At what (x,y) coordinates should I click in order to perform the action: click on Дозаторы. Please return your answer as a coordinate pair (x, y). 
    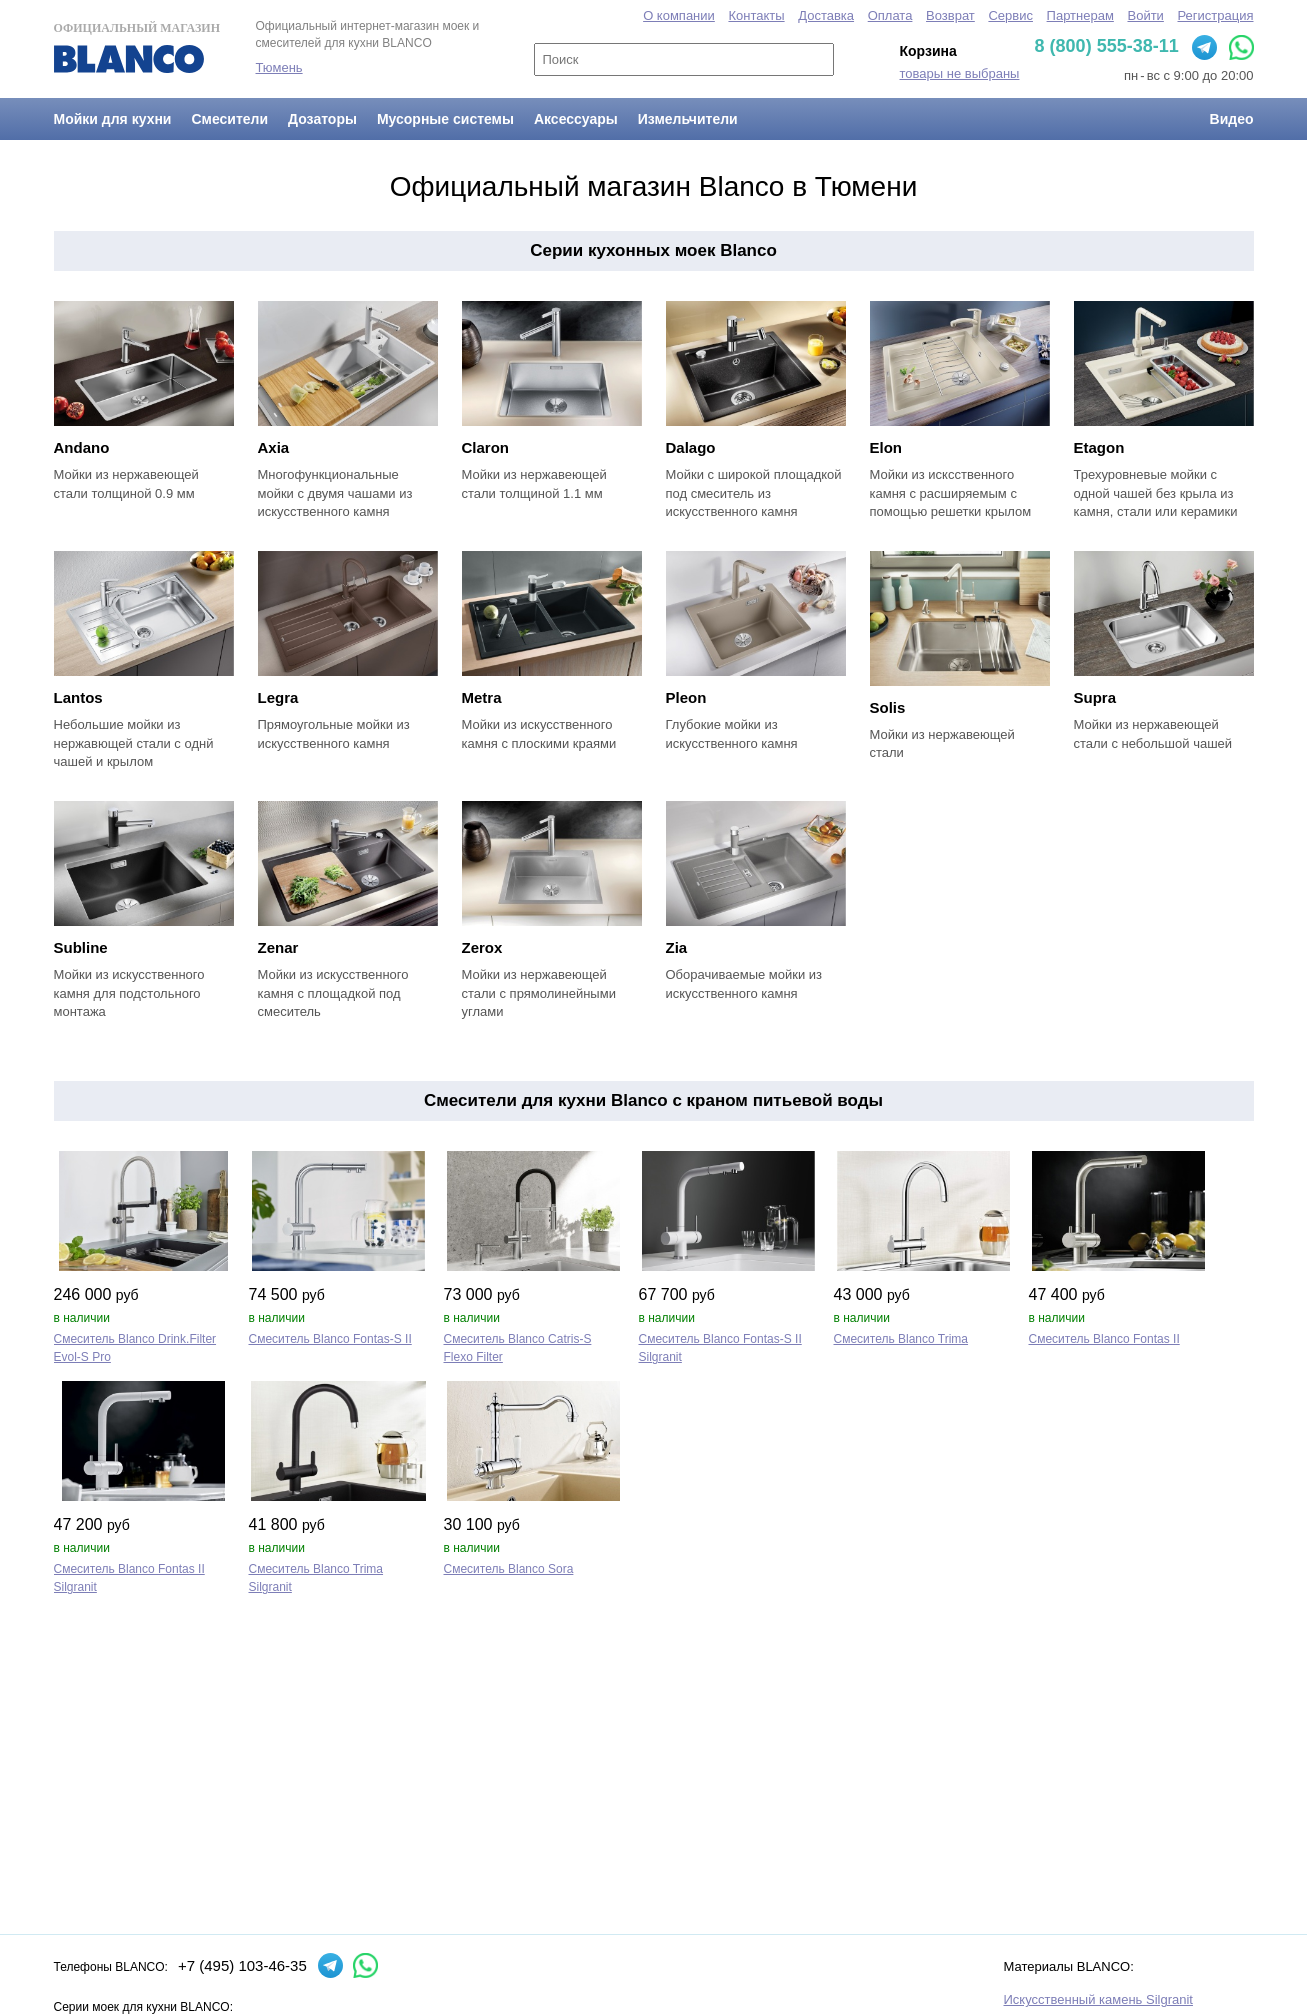
    Looking at the image, I should click on (322, 119).